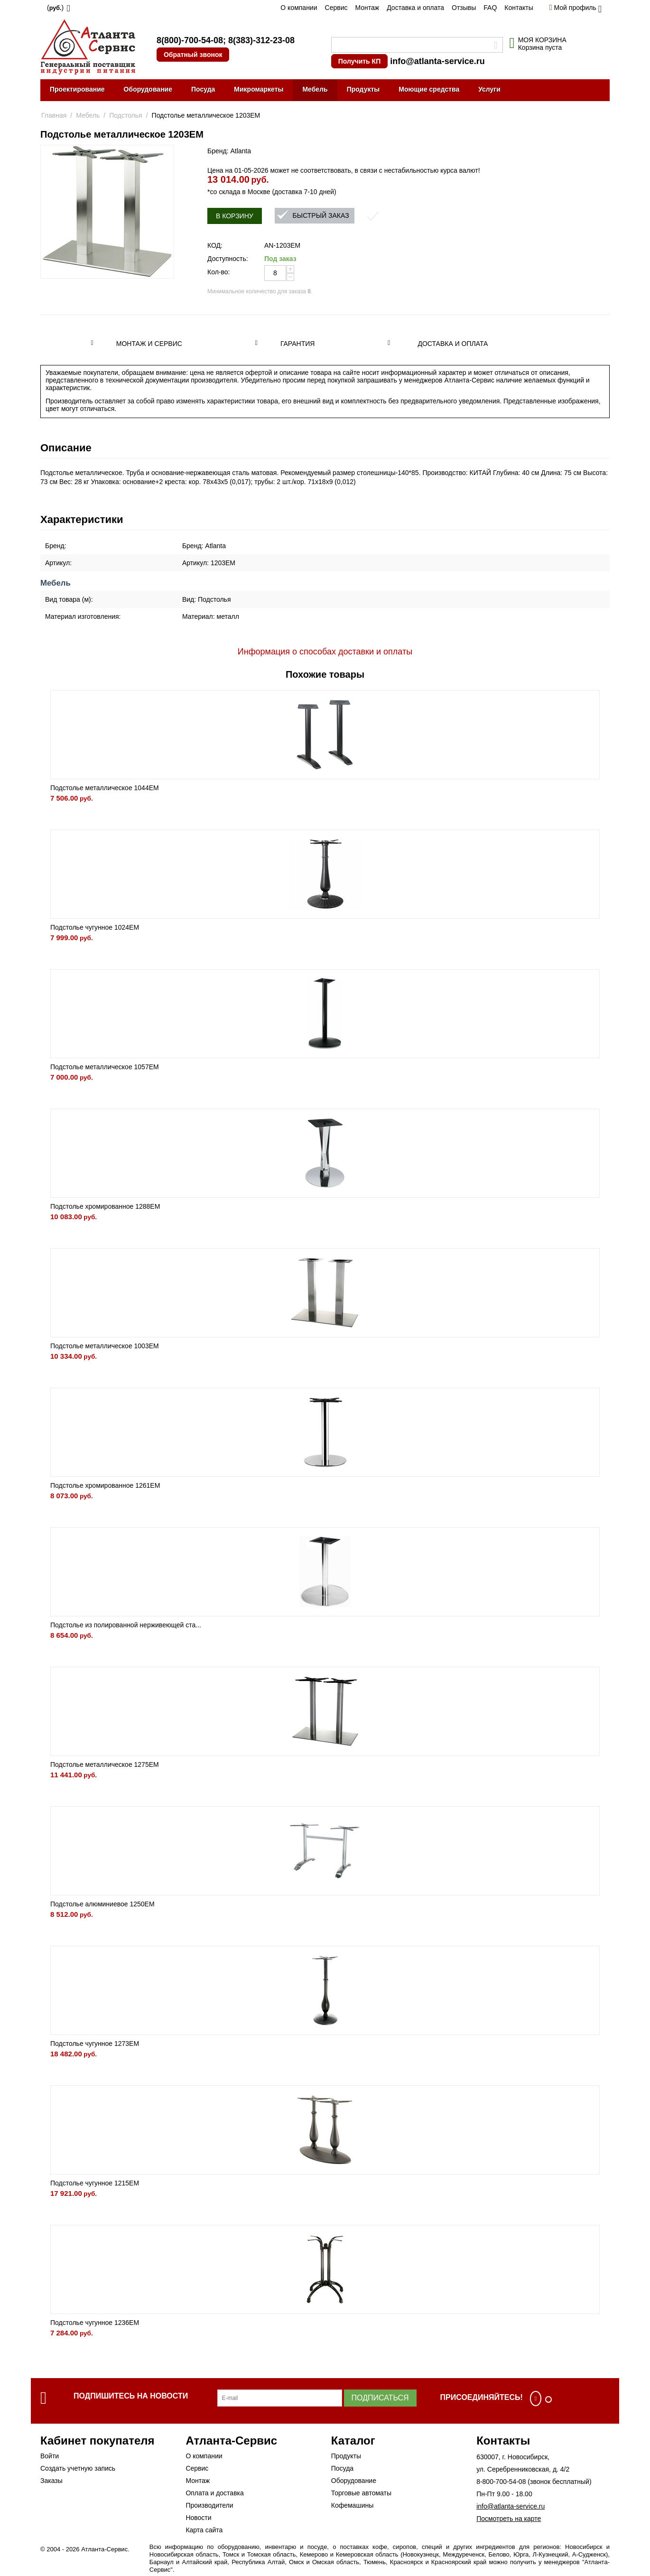 This screenshot has height=2576, width=650. What do you see at coordinates (363, 89) in the screenshot?
I see `Продукты` at bounding box center [363, 89].